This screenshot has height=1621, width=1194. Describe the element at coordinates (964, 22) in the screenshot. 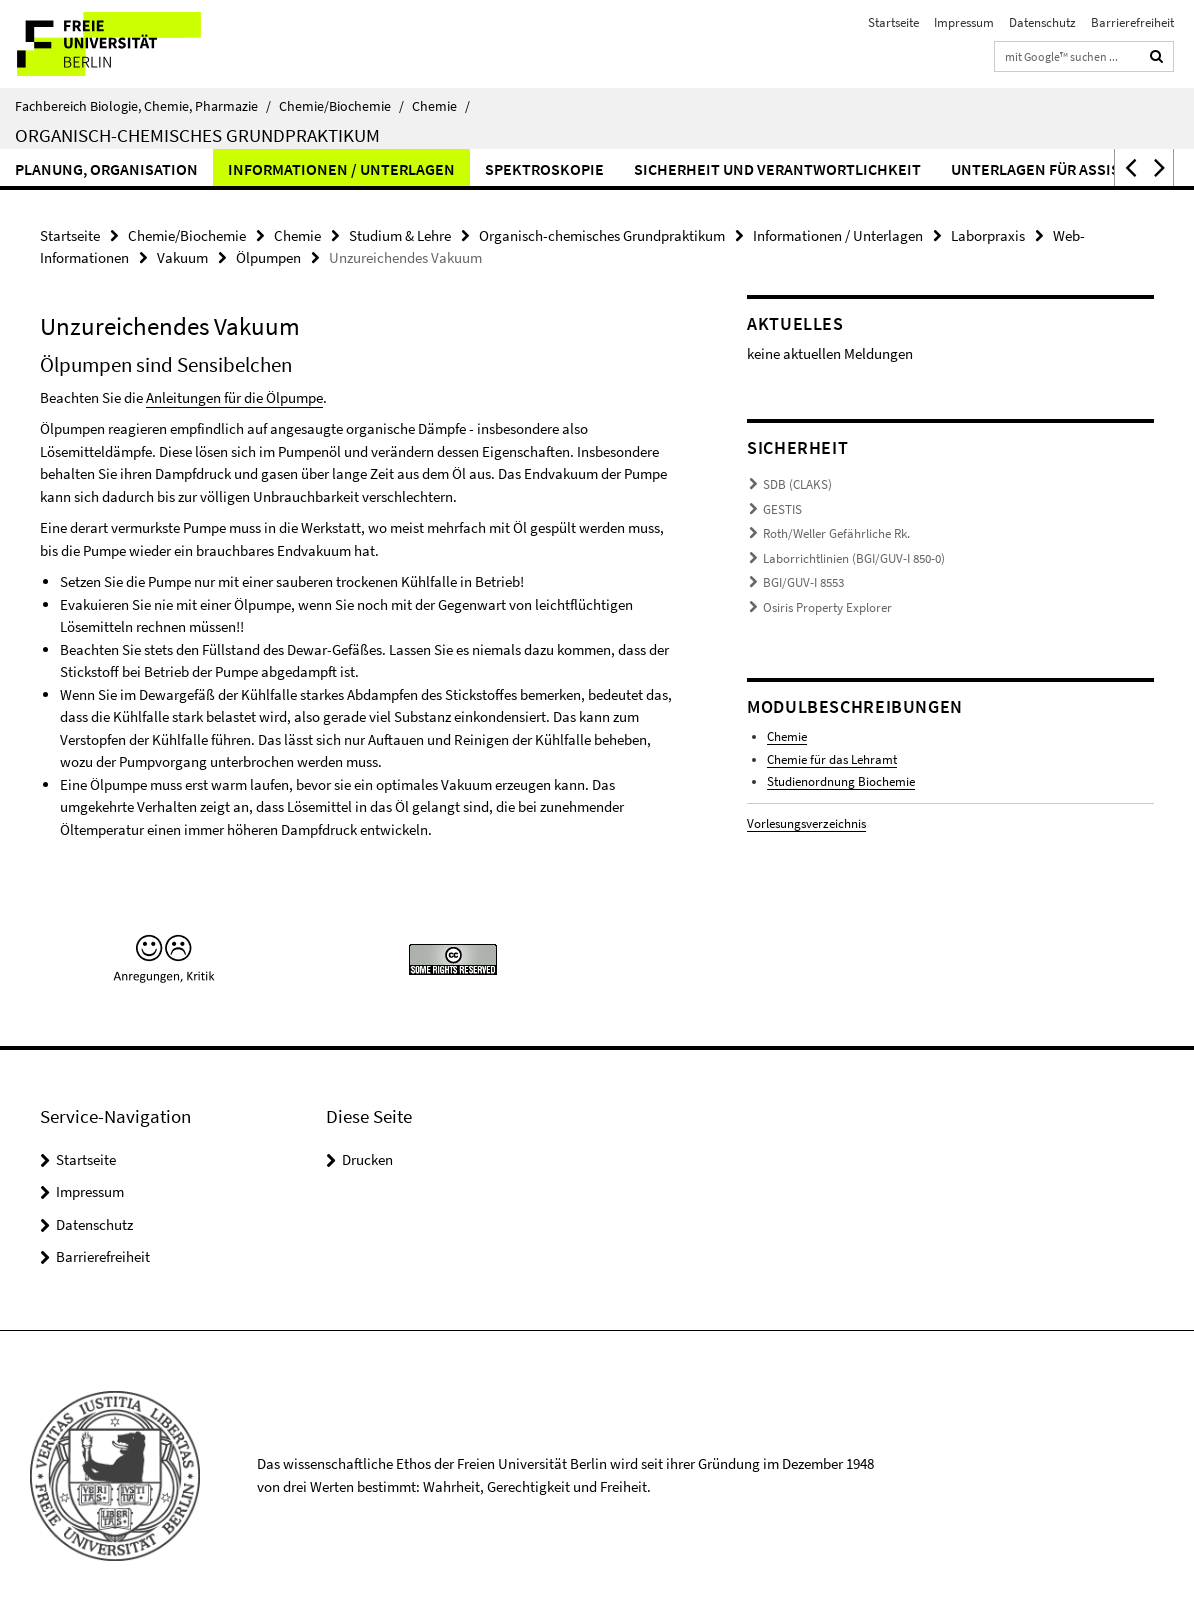

I see `Impressum` at that location.